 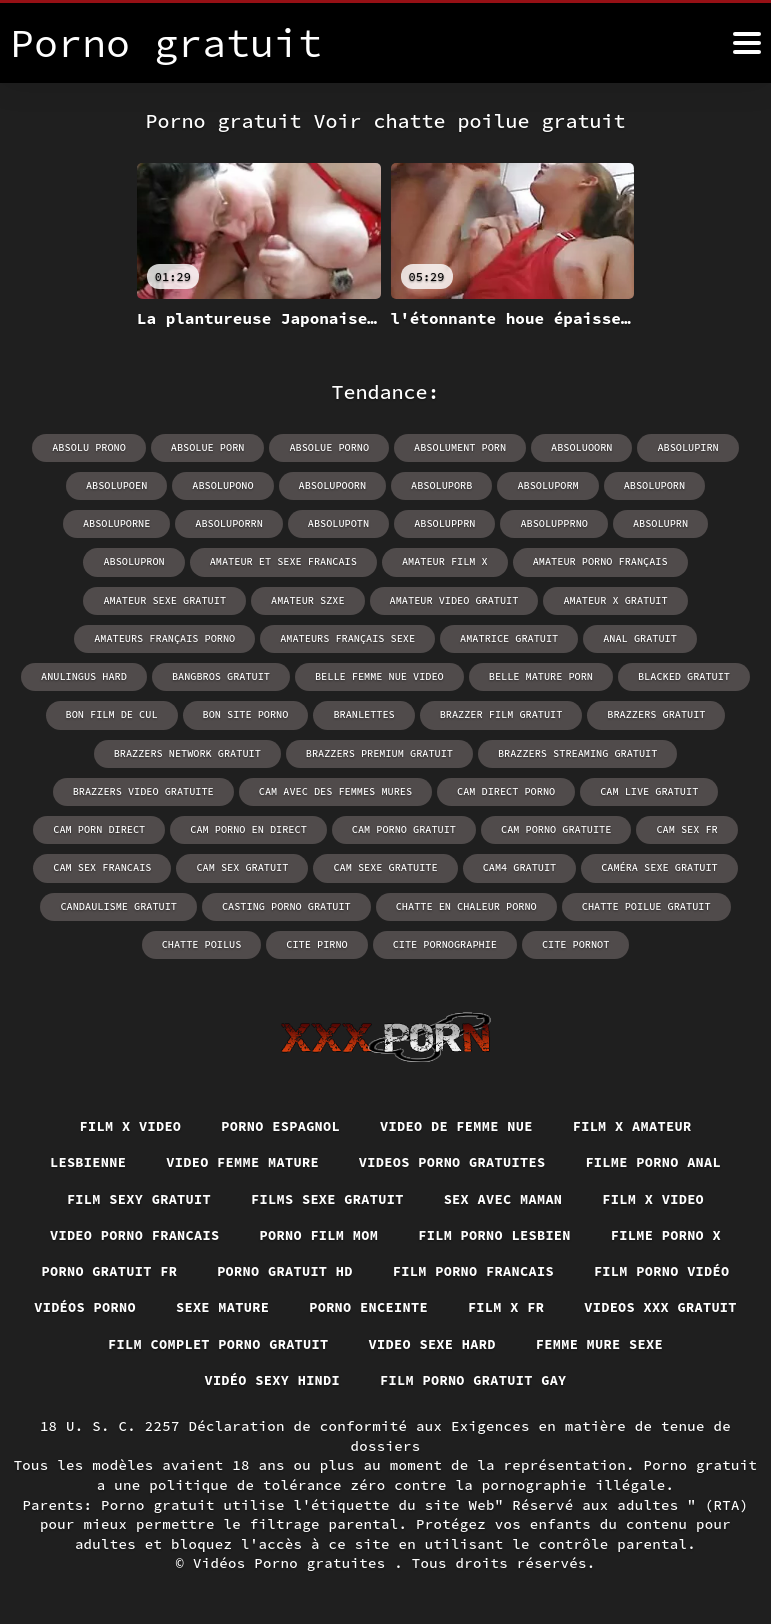 What do you see at coordinates (399, 1344) in the screenshot?
I see `Film complet porno gratuit` at bounding box center [399, 1344].